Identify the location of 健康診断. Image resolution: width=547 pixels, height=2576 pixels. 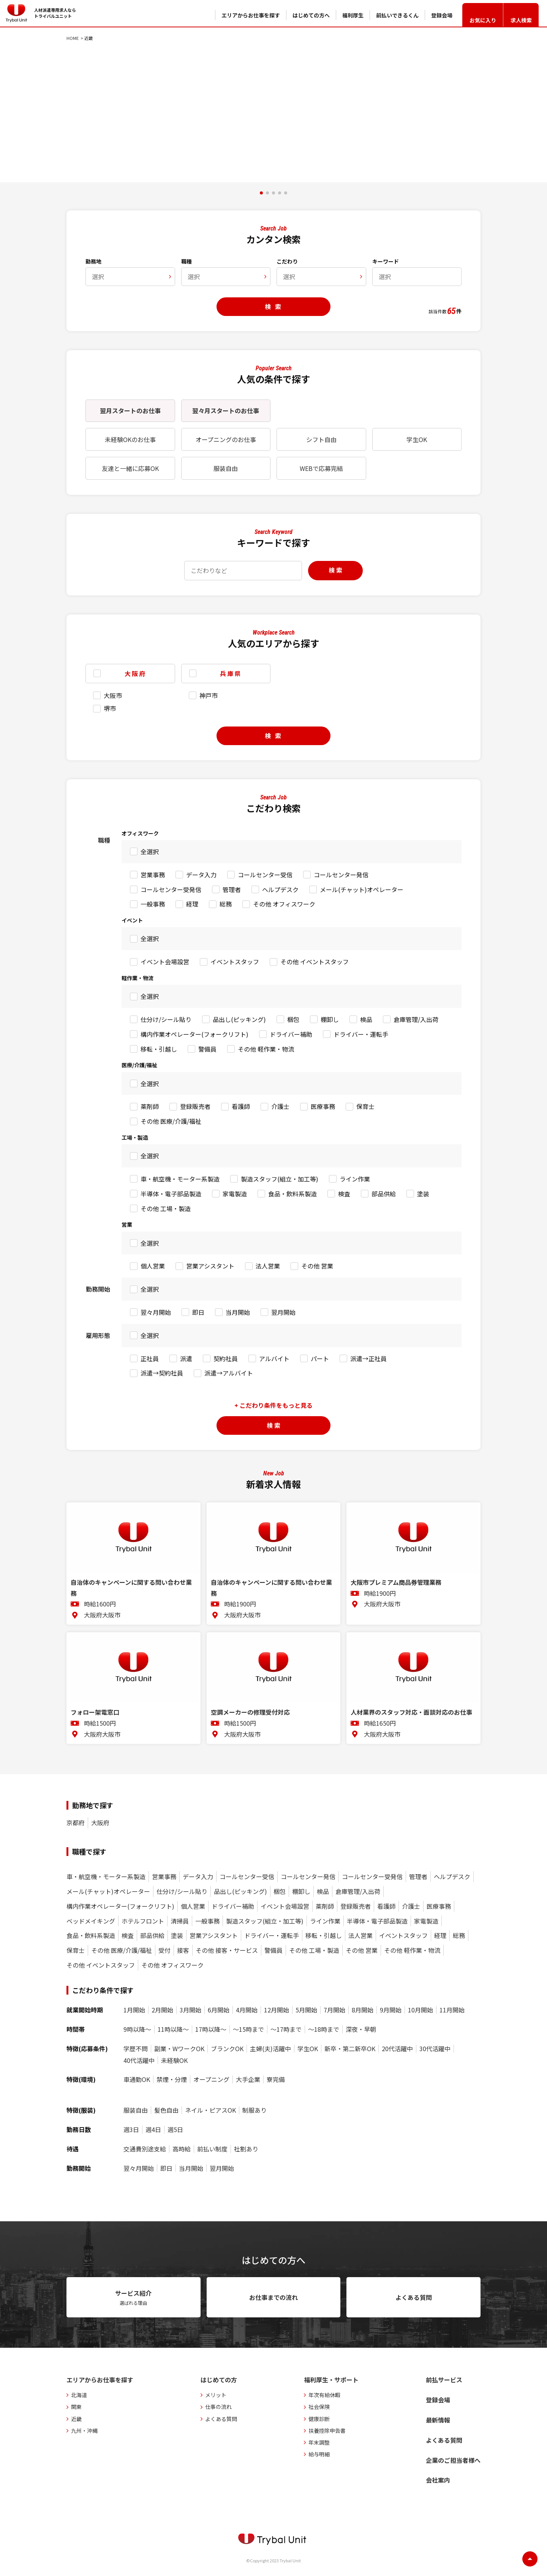
(319, 2419).